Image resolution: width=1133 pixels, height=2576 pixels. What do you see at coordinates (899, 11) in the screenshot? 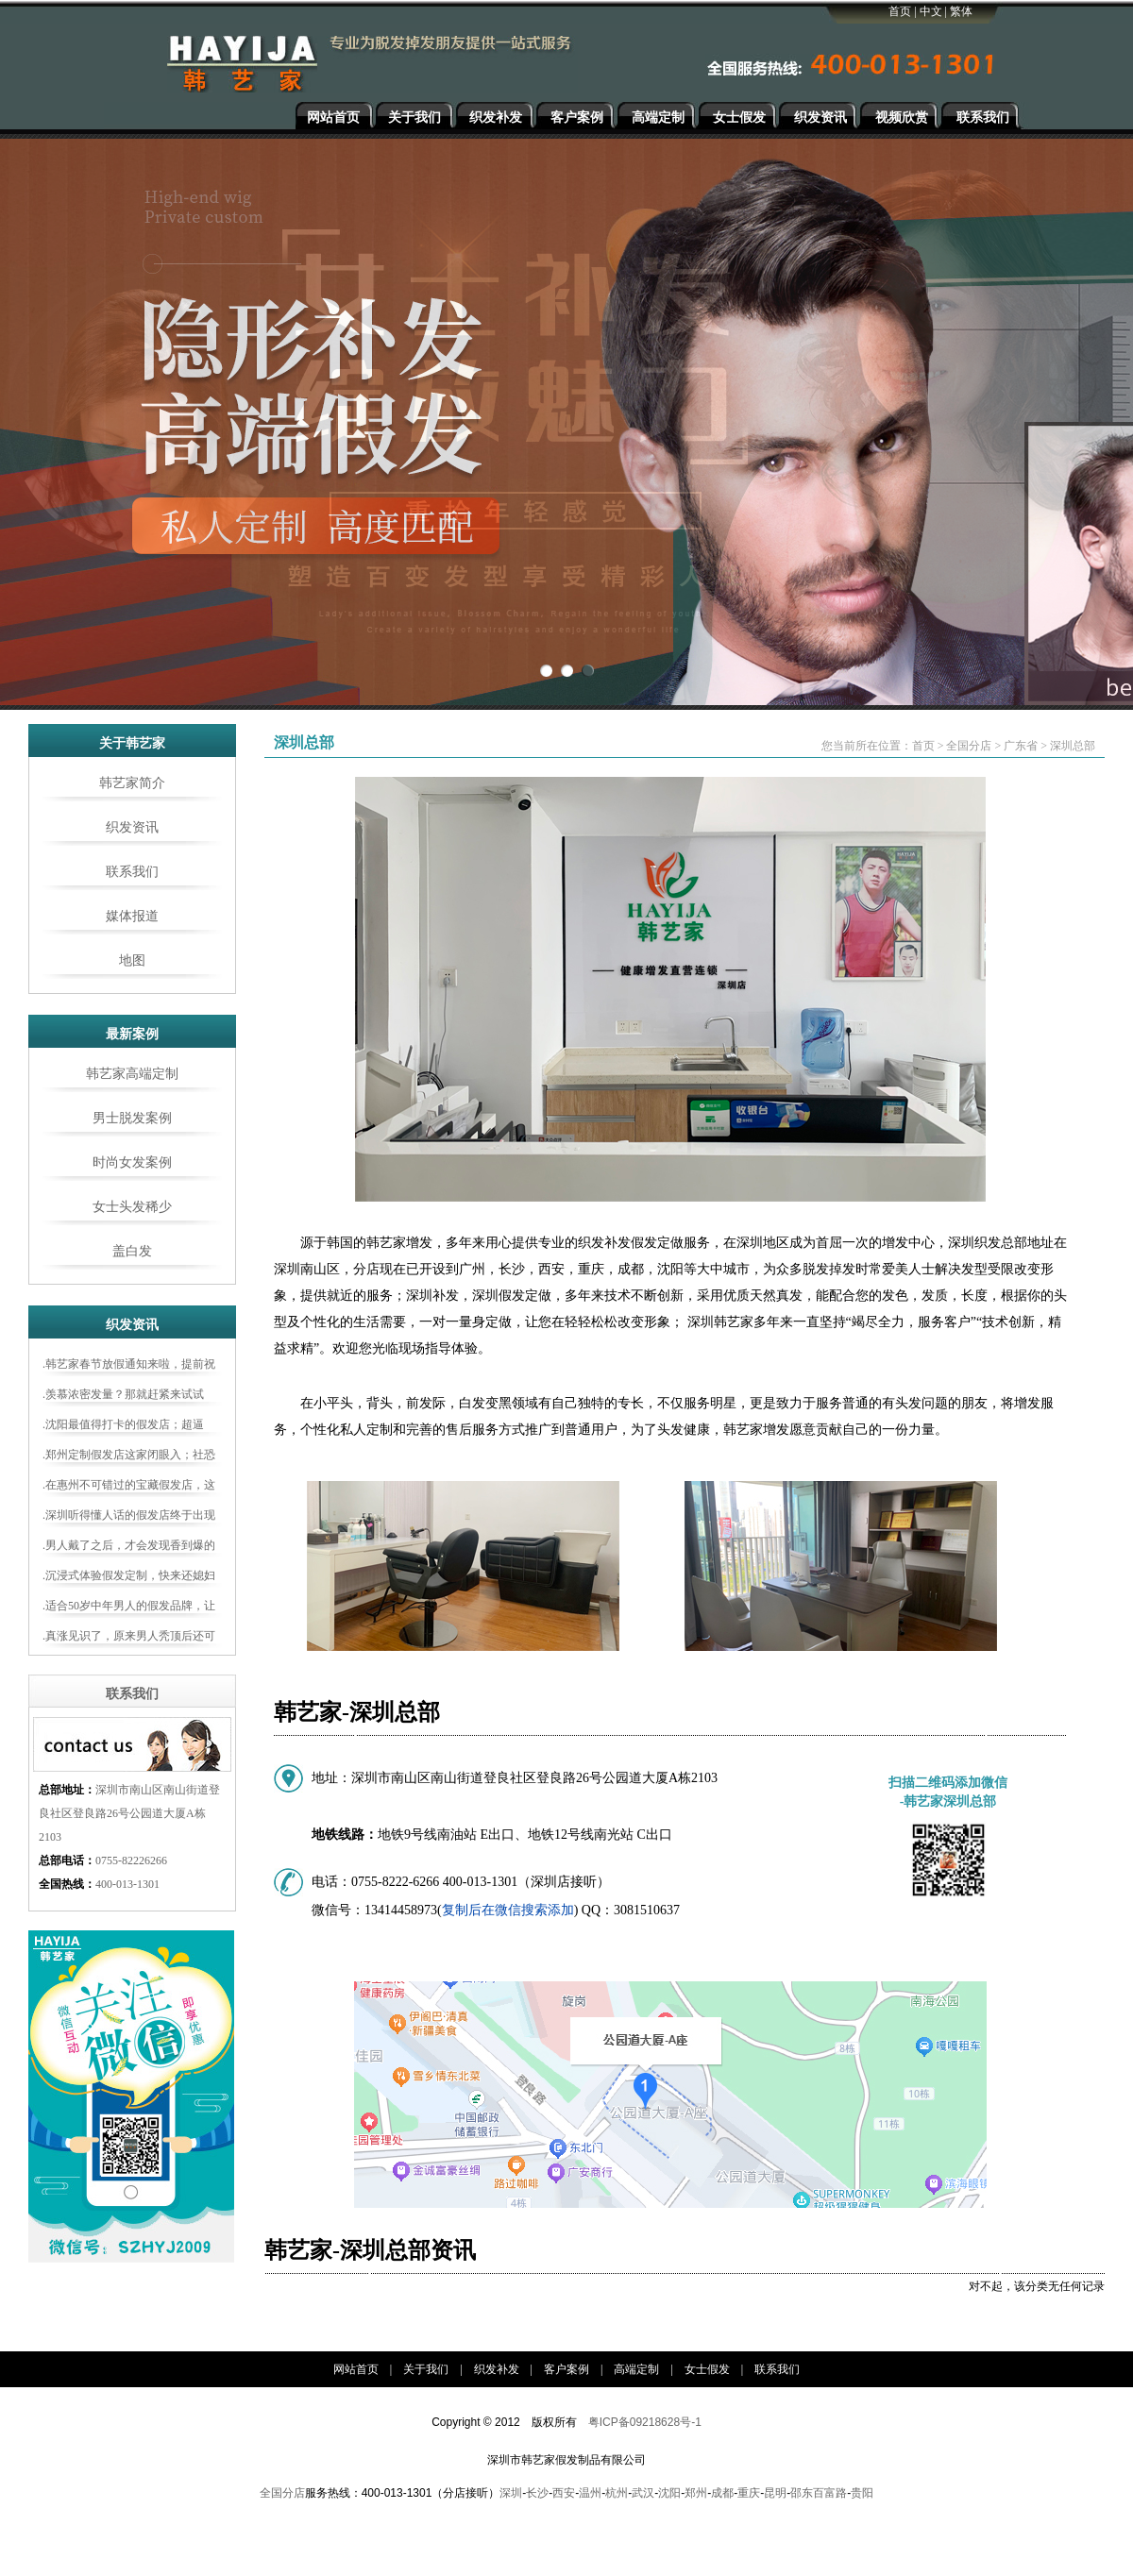
I see `首页` at bounding box center [899, 11].